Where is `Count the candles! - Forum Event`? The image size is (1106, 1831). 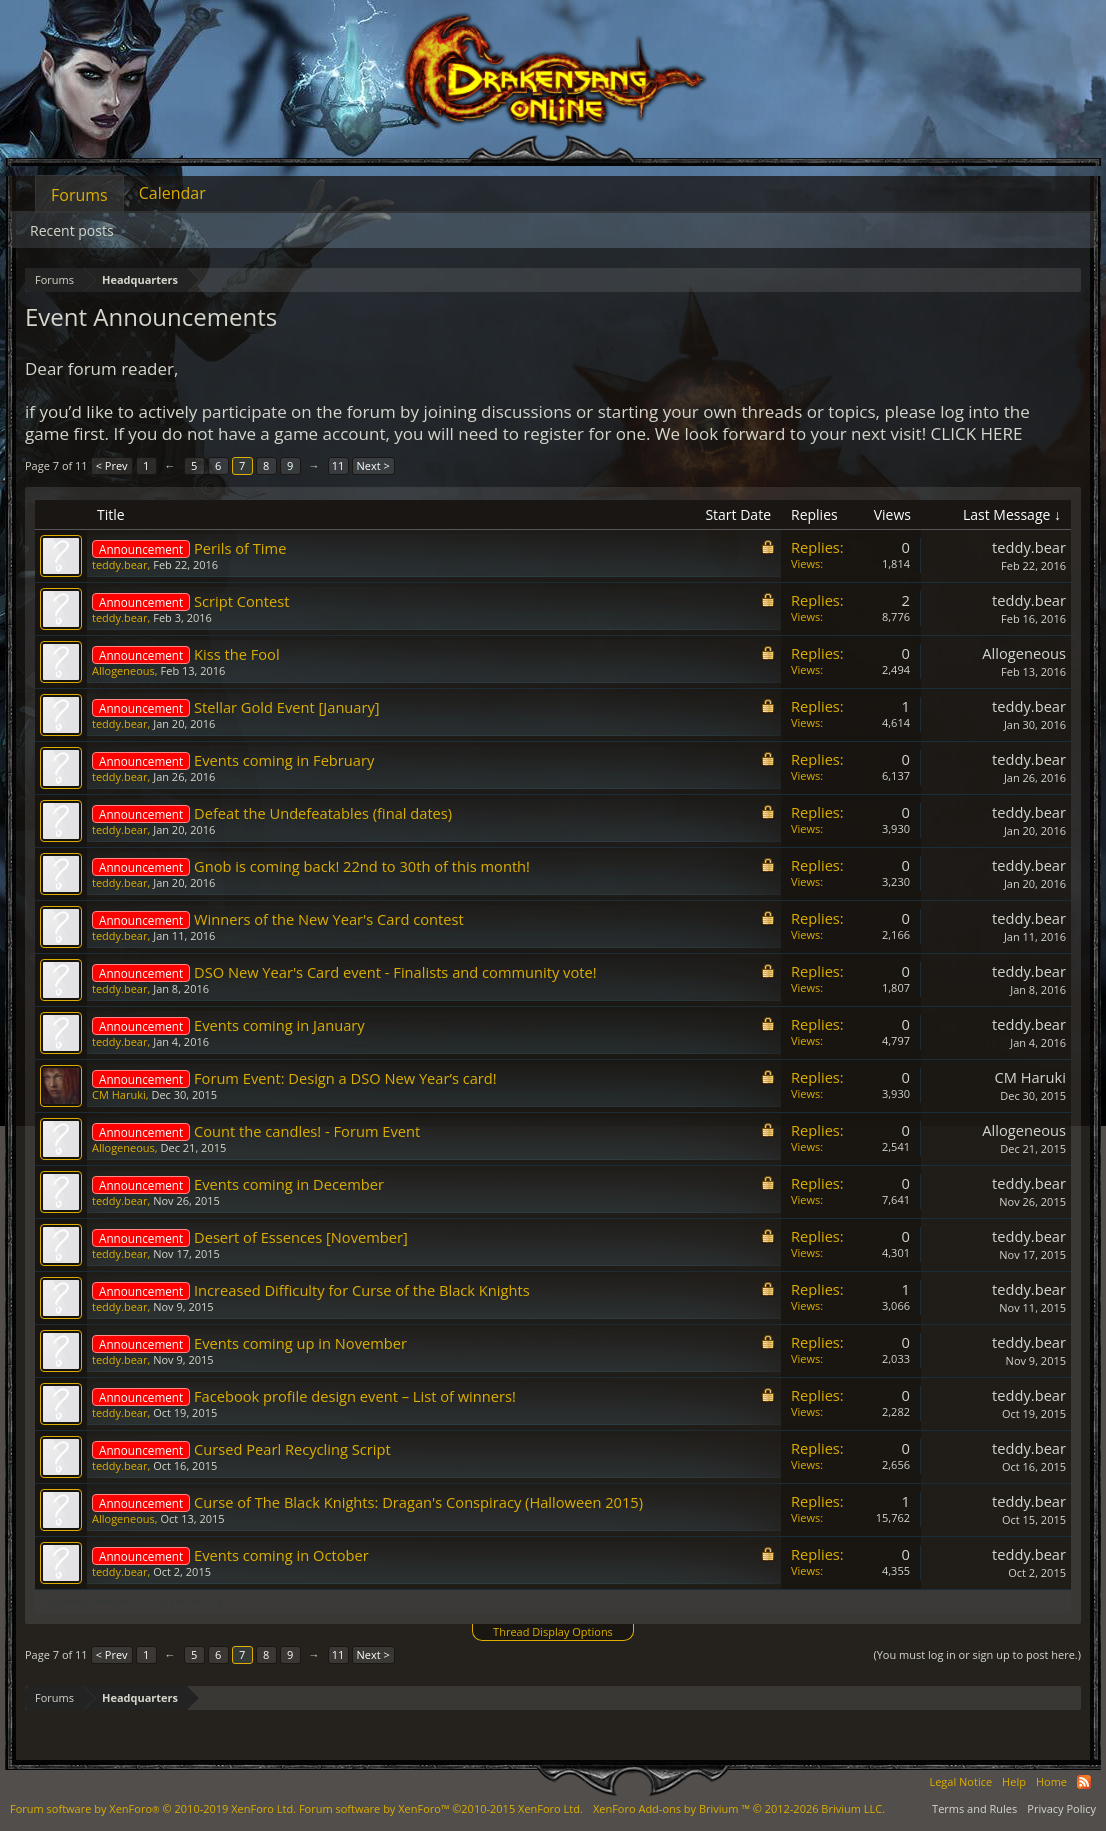 Count the candles! - Forum Event is located at coordinates (307, 1131).